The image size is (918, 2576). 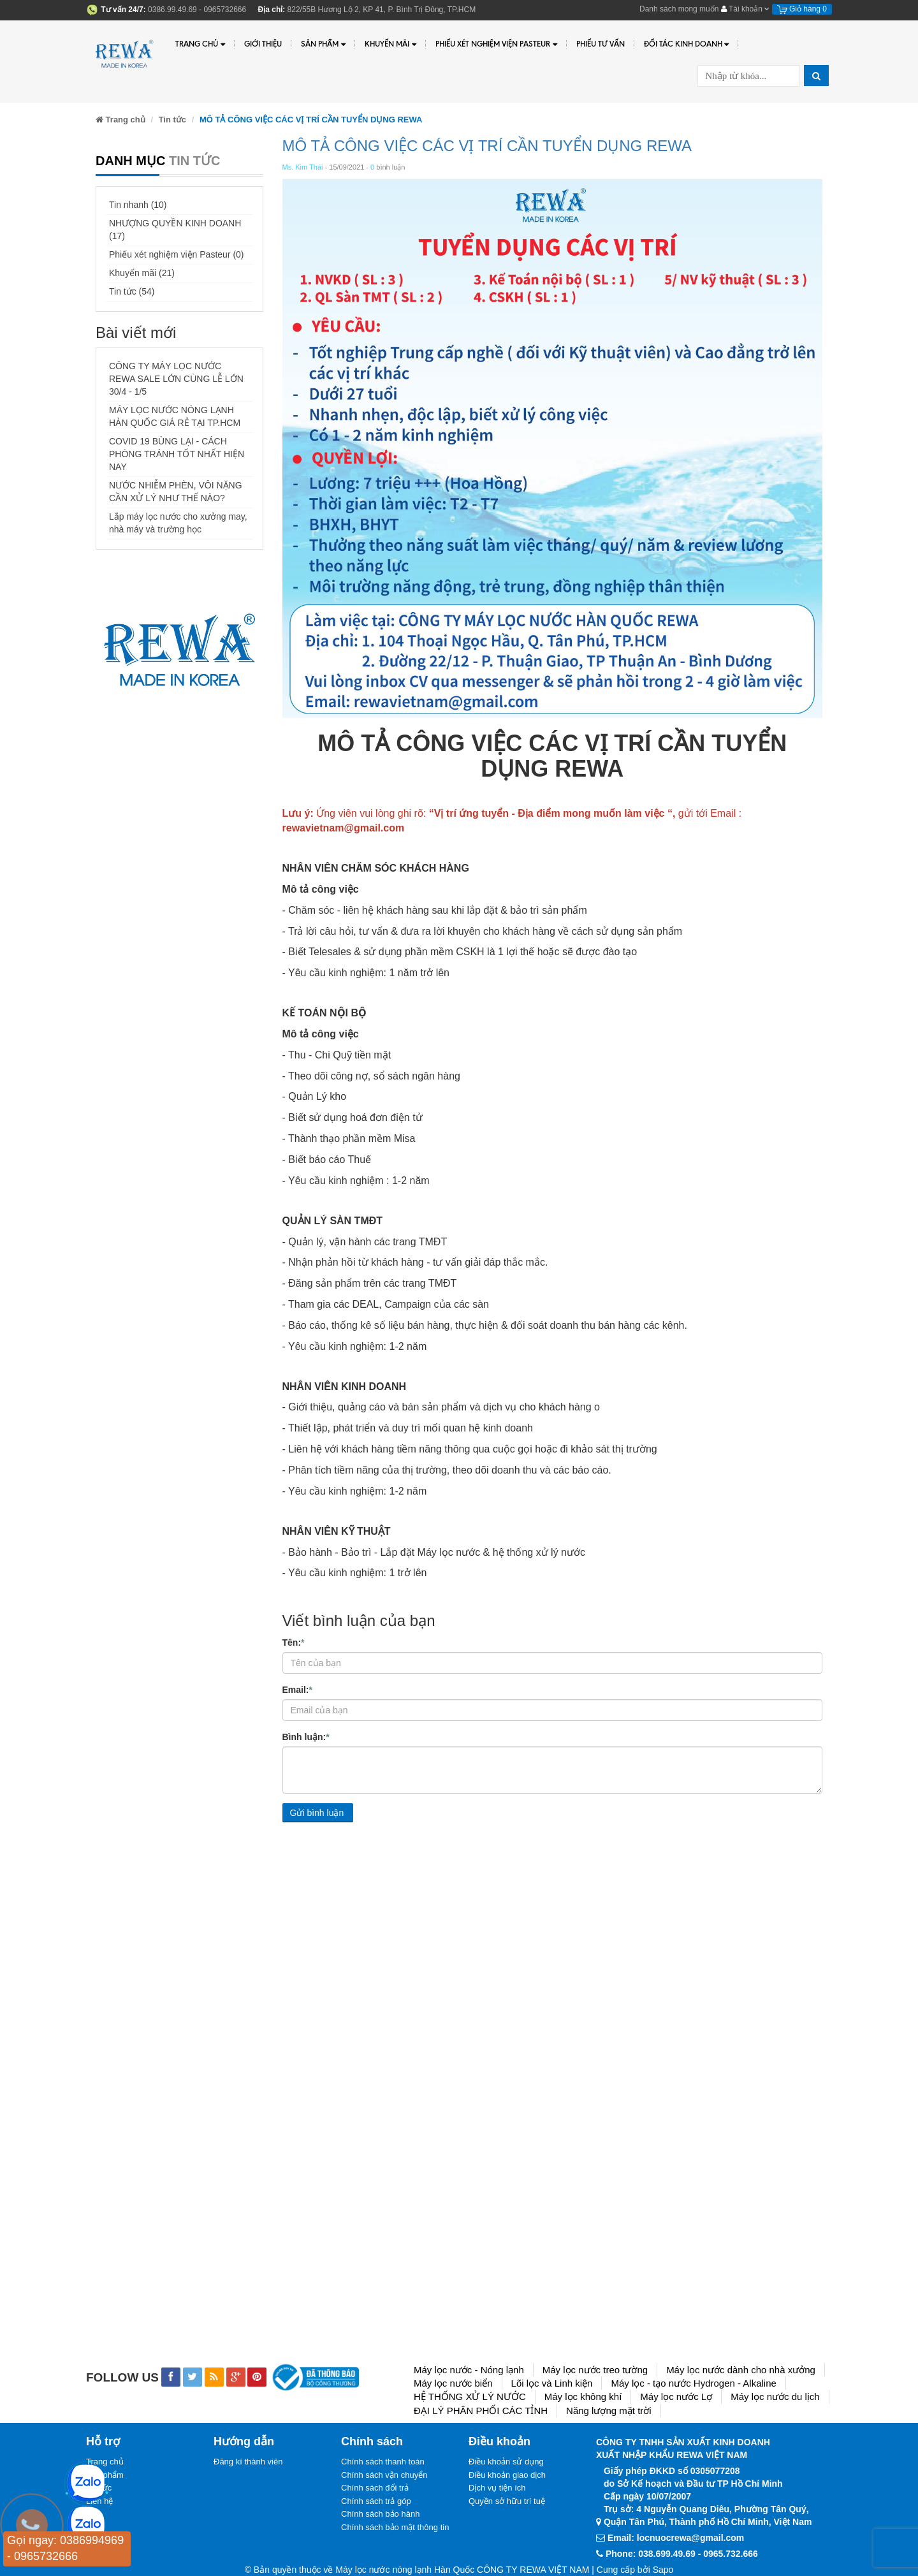 I want to click on Phiếu xét nghiệm viện Pasteur (0), so click(x=176, y=254).